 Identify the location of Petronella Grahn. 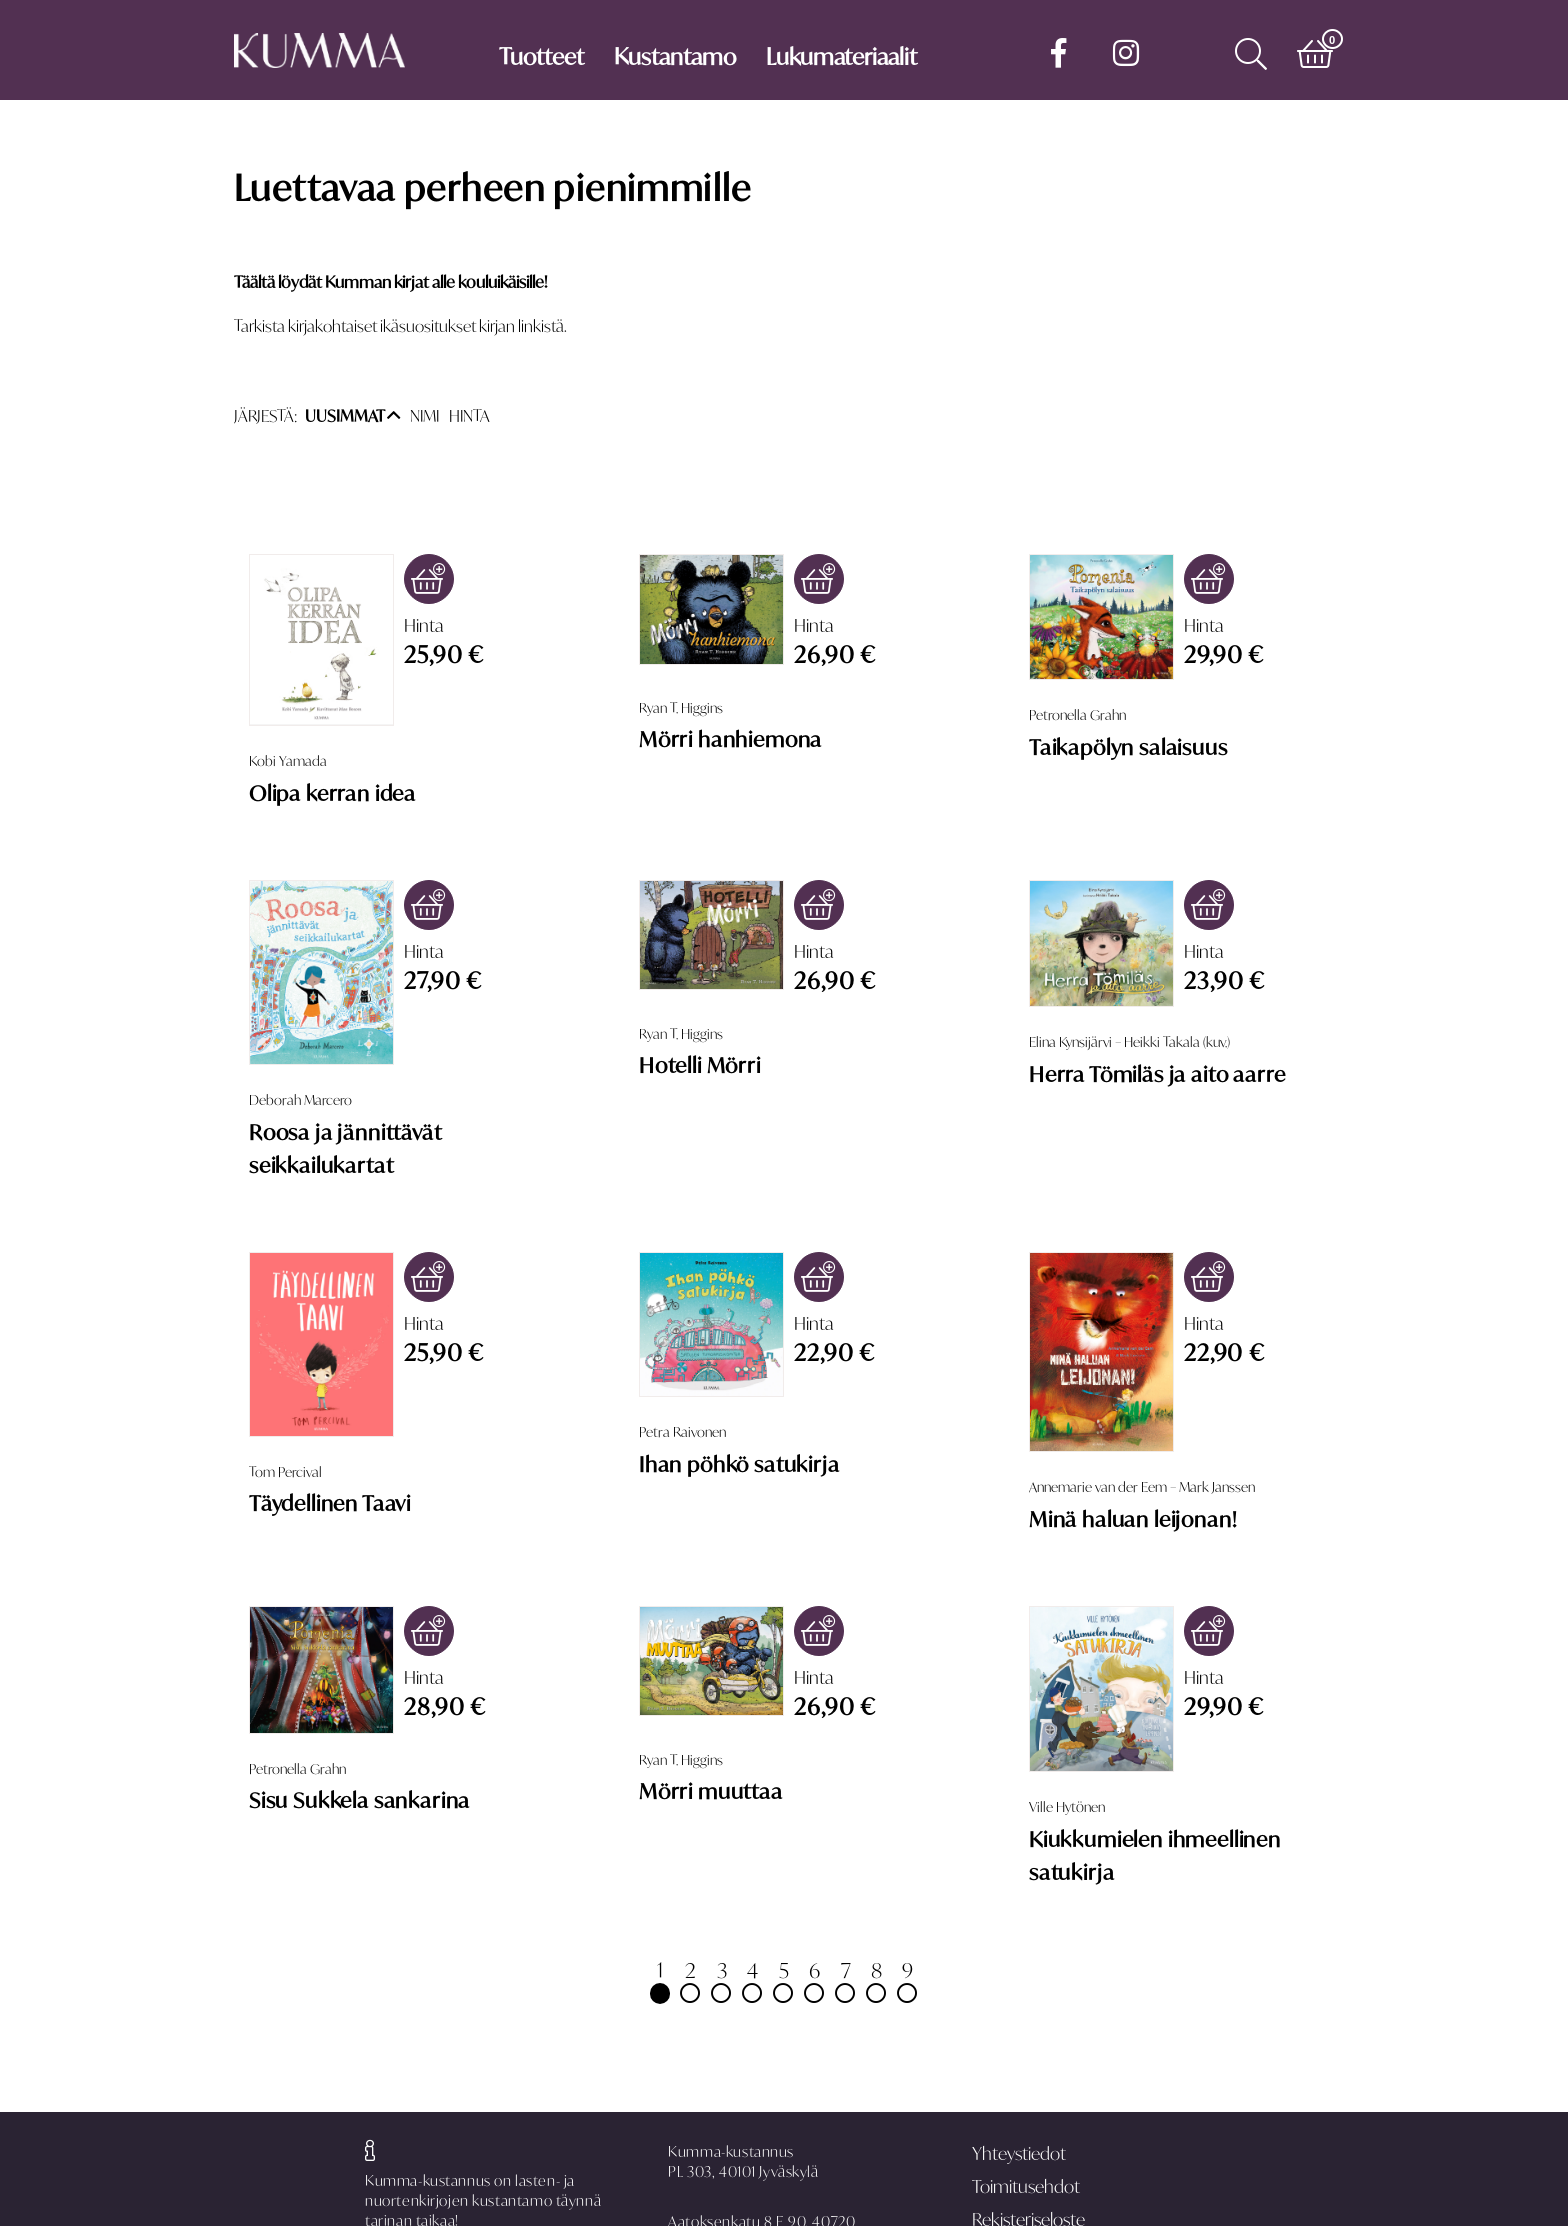
(1077, 715).